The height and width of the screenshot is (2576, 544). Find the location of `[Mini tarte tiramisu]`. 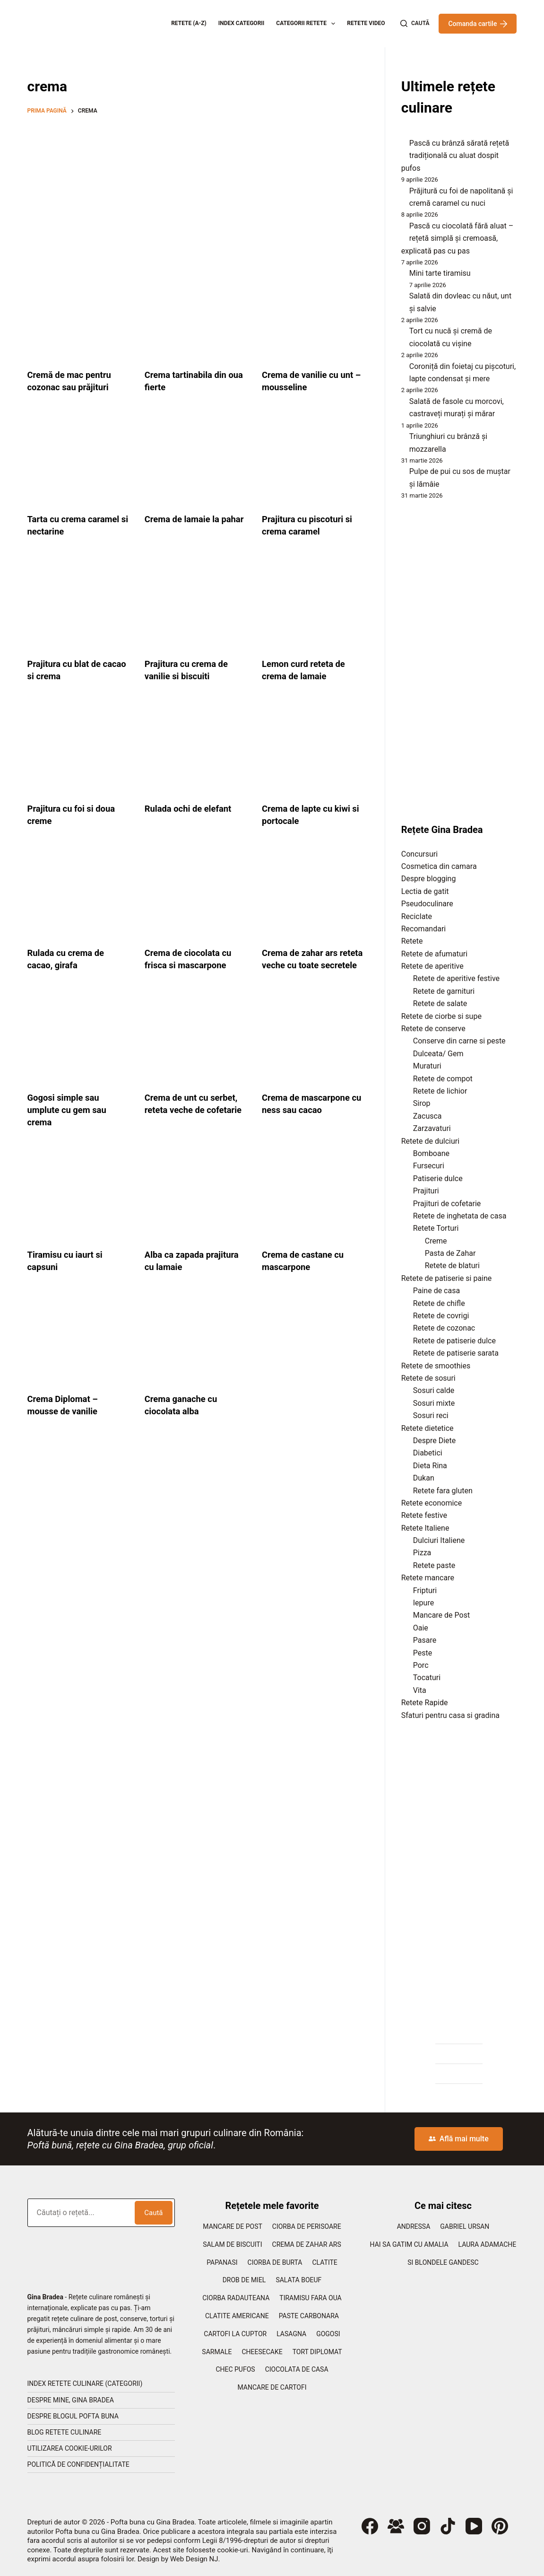

[Mini tarte tiramisu] is located at coordinates (401, 276).